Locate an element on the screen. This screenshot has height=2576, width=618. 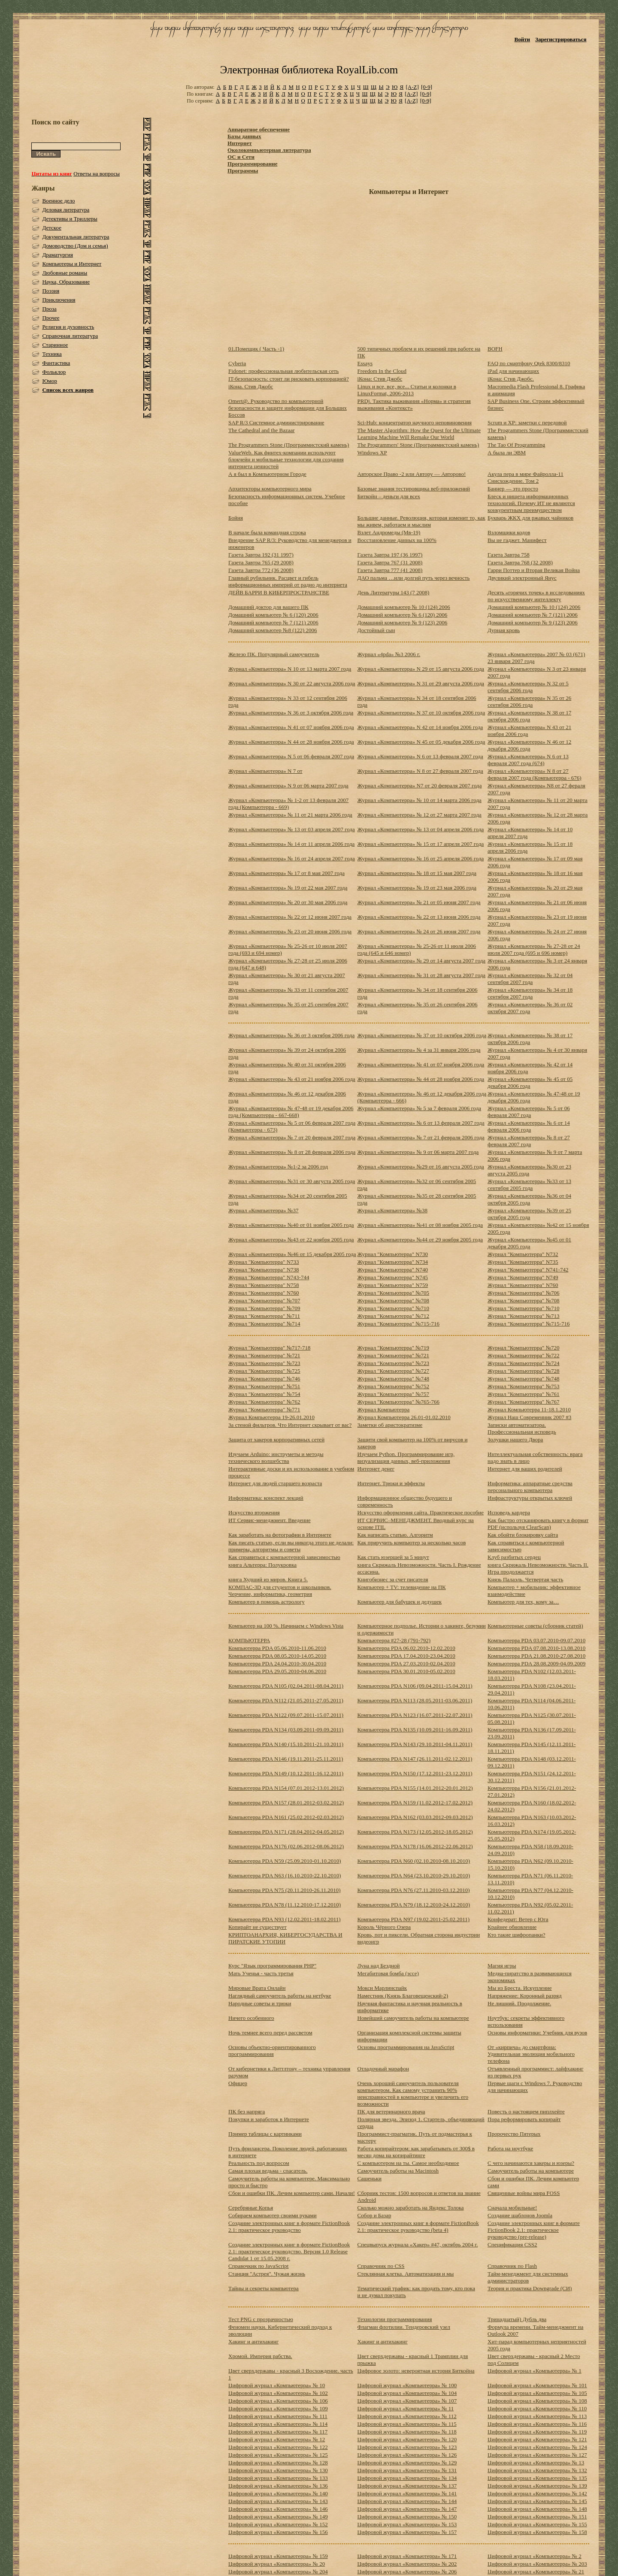
Журнал «Компьютерра» № 15 от 17 апреля 2007 года is located at coordinates (420, 844).